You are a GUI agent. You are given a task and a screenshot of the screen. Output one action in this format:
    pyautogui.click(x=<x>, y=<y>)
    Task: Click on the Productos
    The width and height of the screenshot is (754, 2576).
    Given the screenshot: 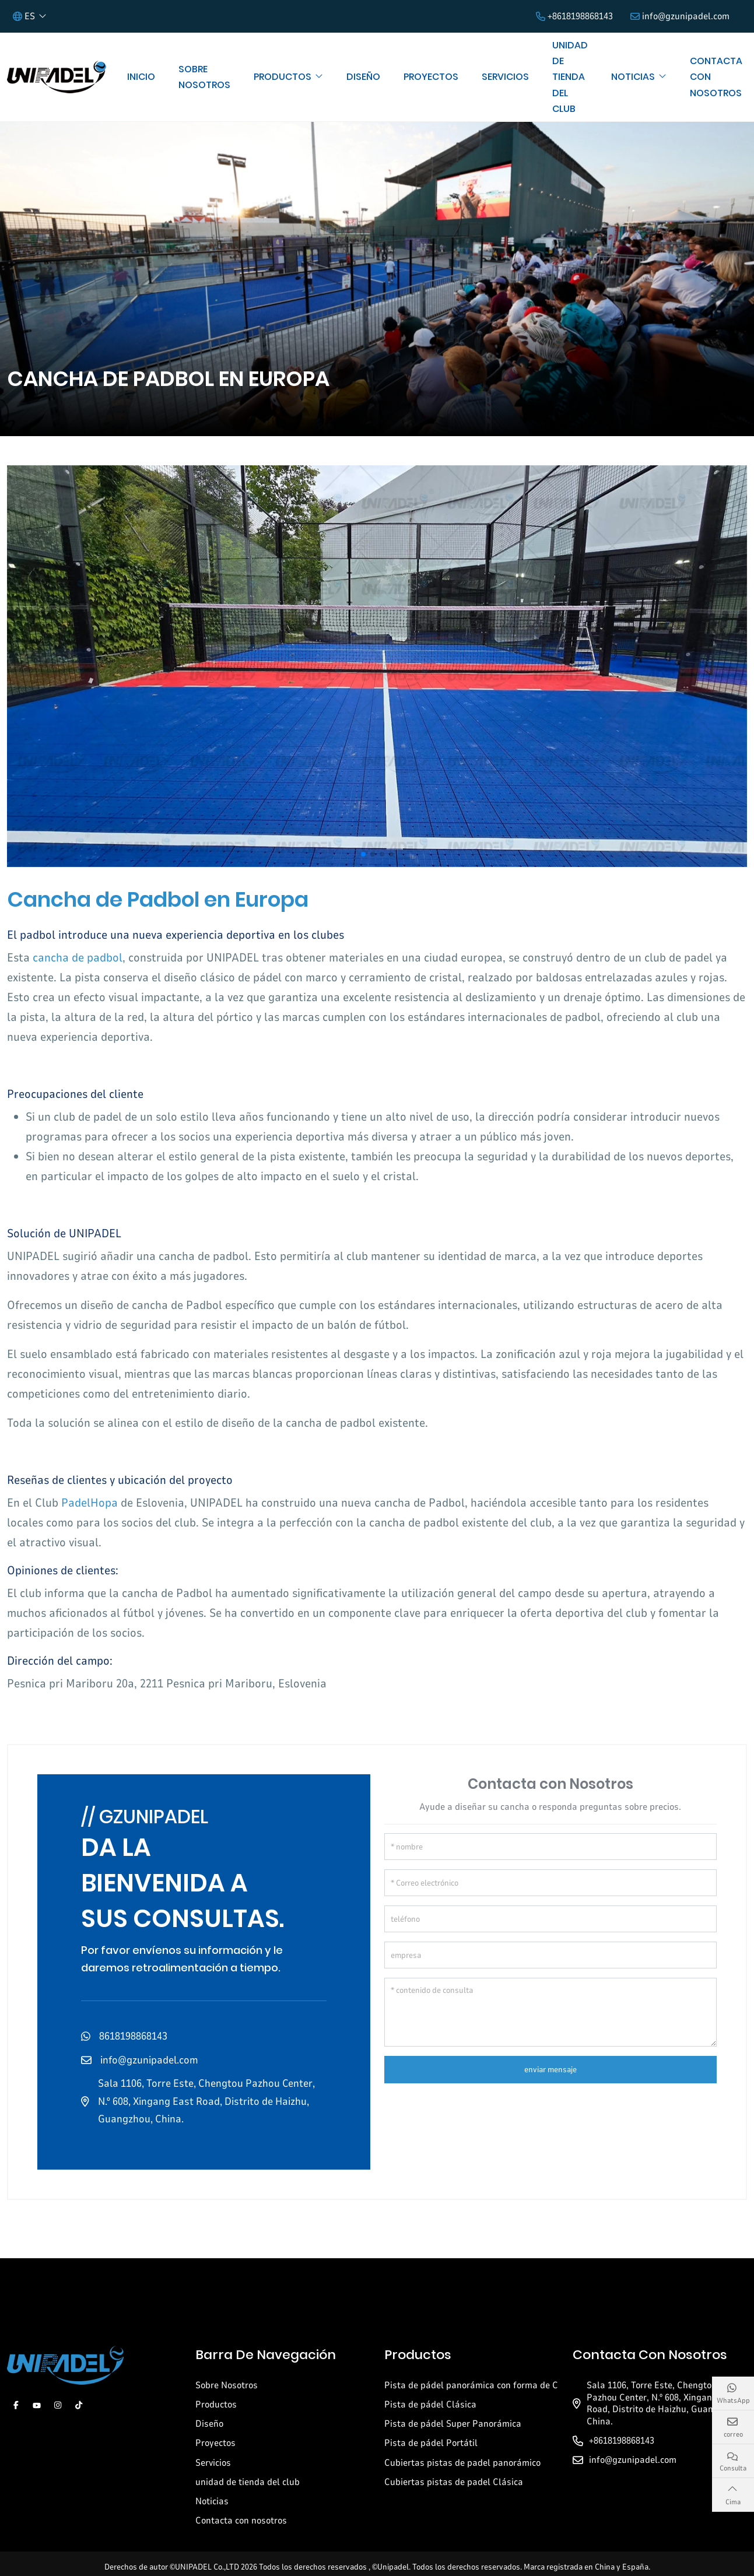 What is the action you would take?
    pyautogui.click(x=282, y=76)
    